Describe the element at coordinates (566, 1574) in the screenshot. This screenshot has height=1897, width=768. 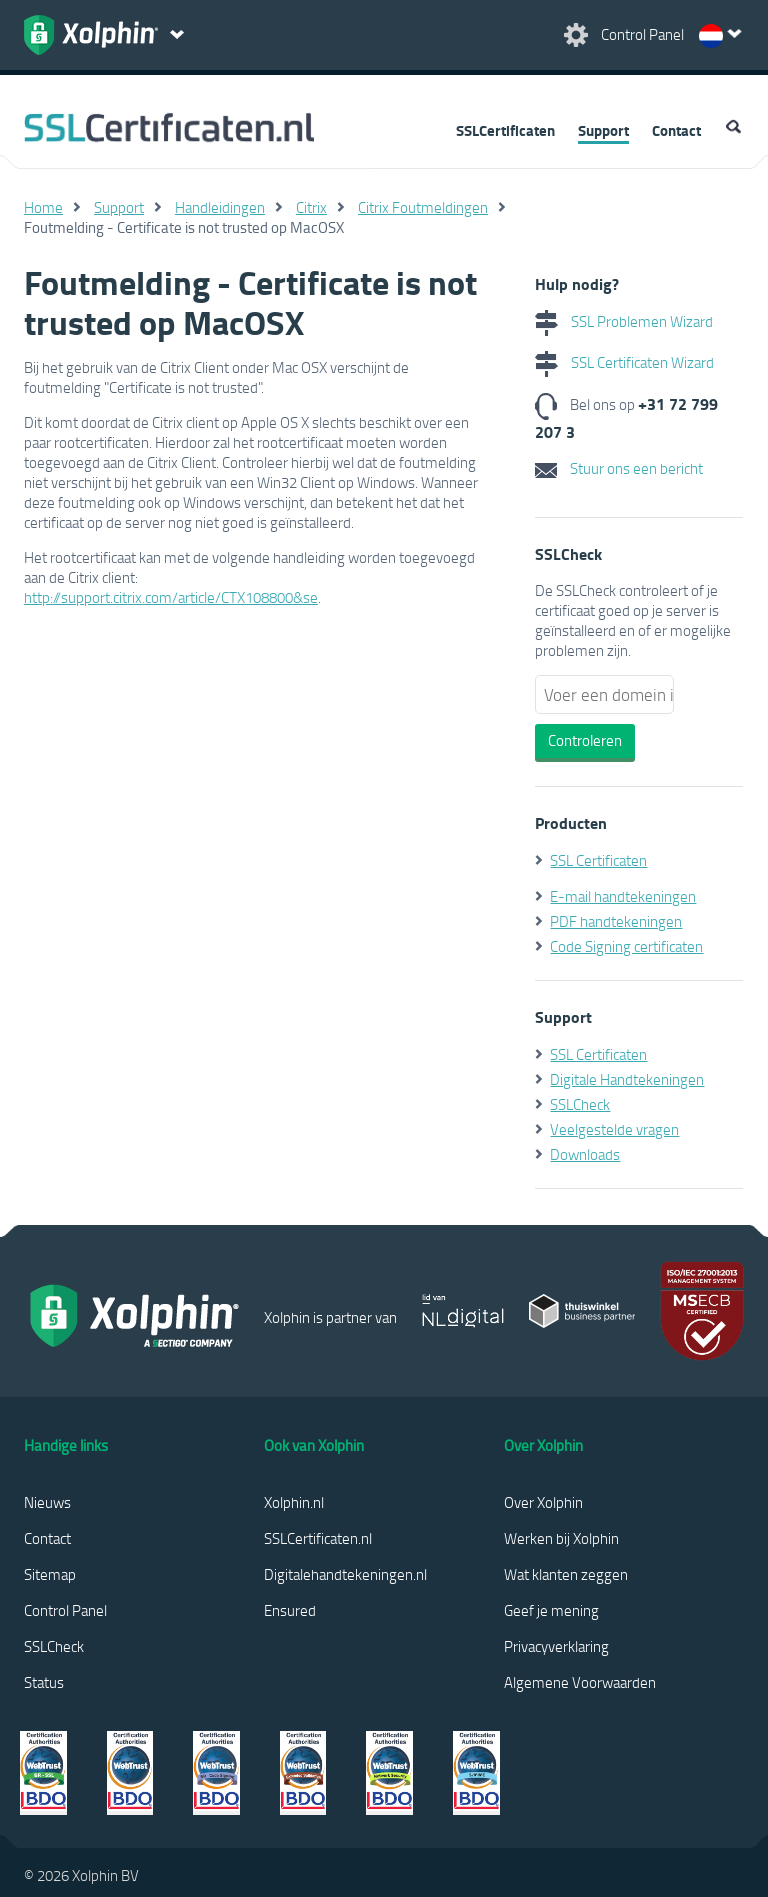
I see `Wat klanten zeggen` at that location.